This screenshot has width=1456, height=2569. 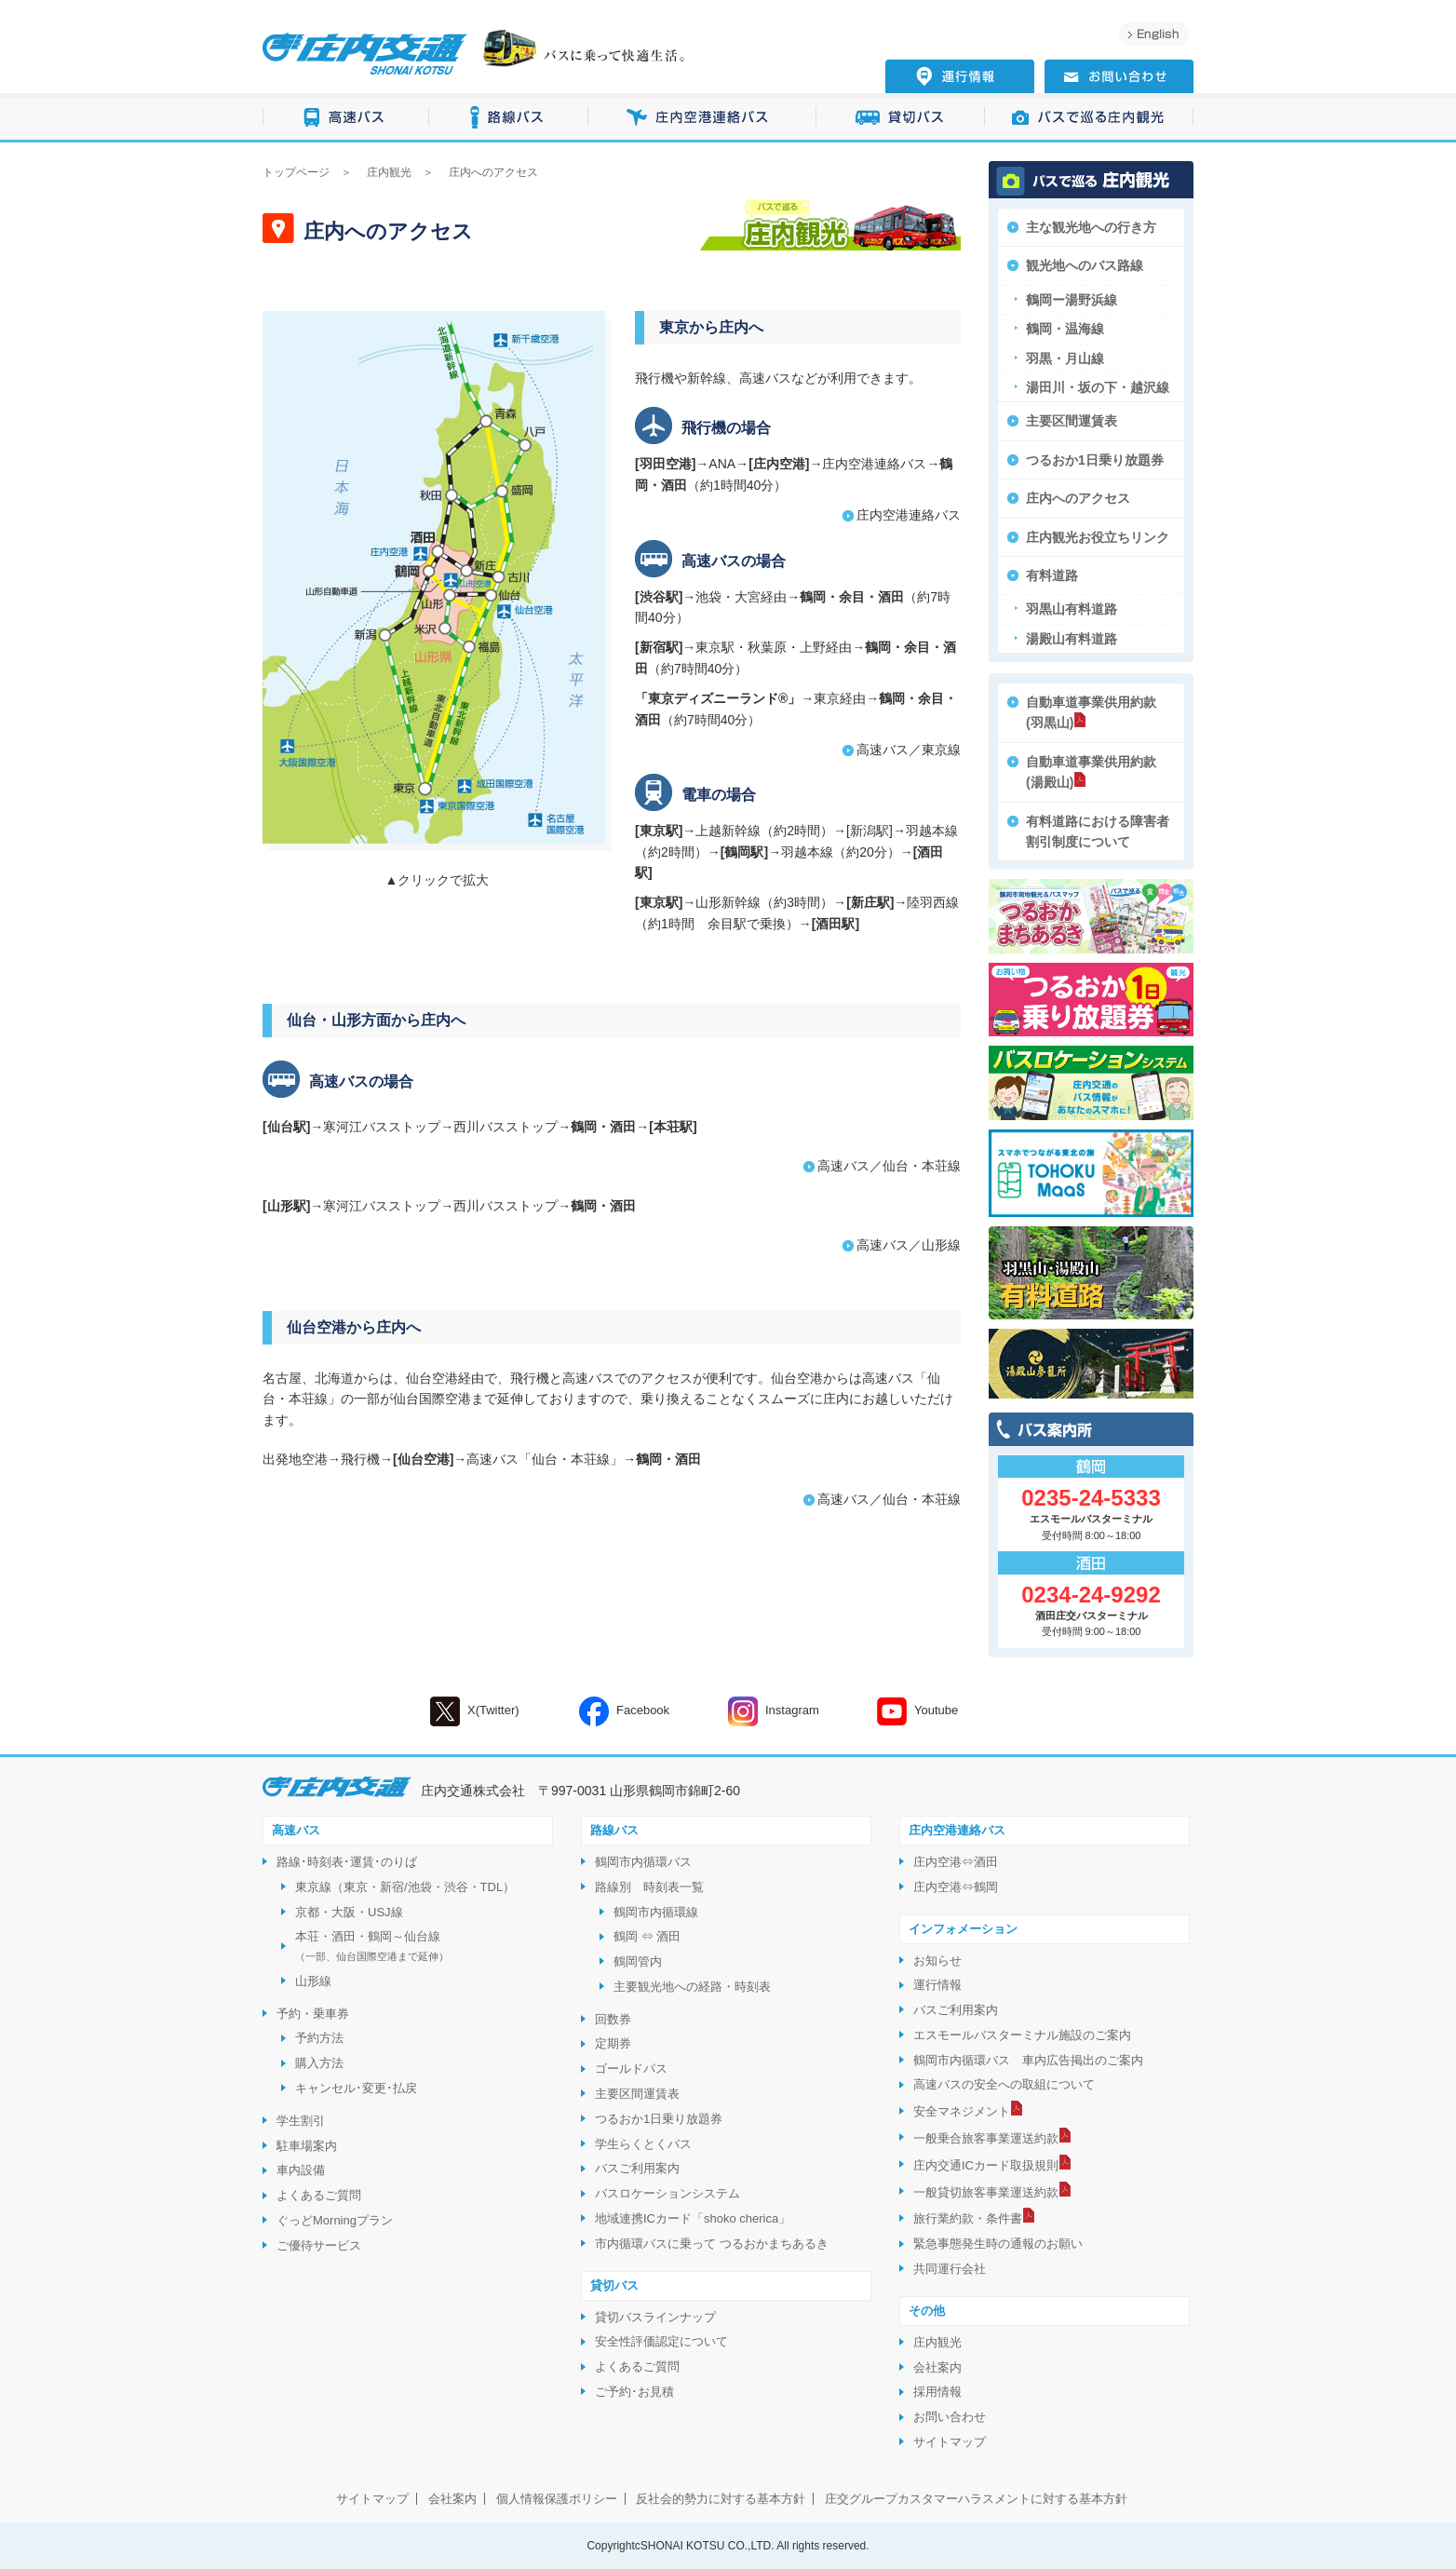 I want to click on 高速バスの安全への取組について, so click(x=1004, y=2084).